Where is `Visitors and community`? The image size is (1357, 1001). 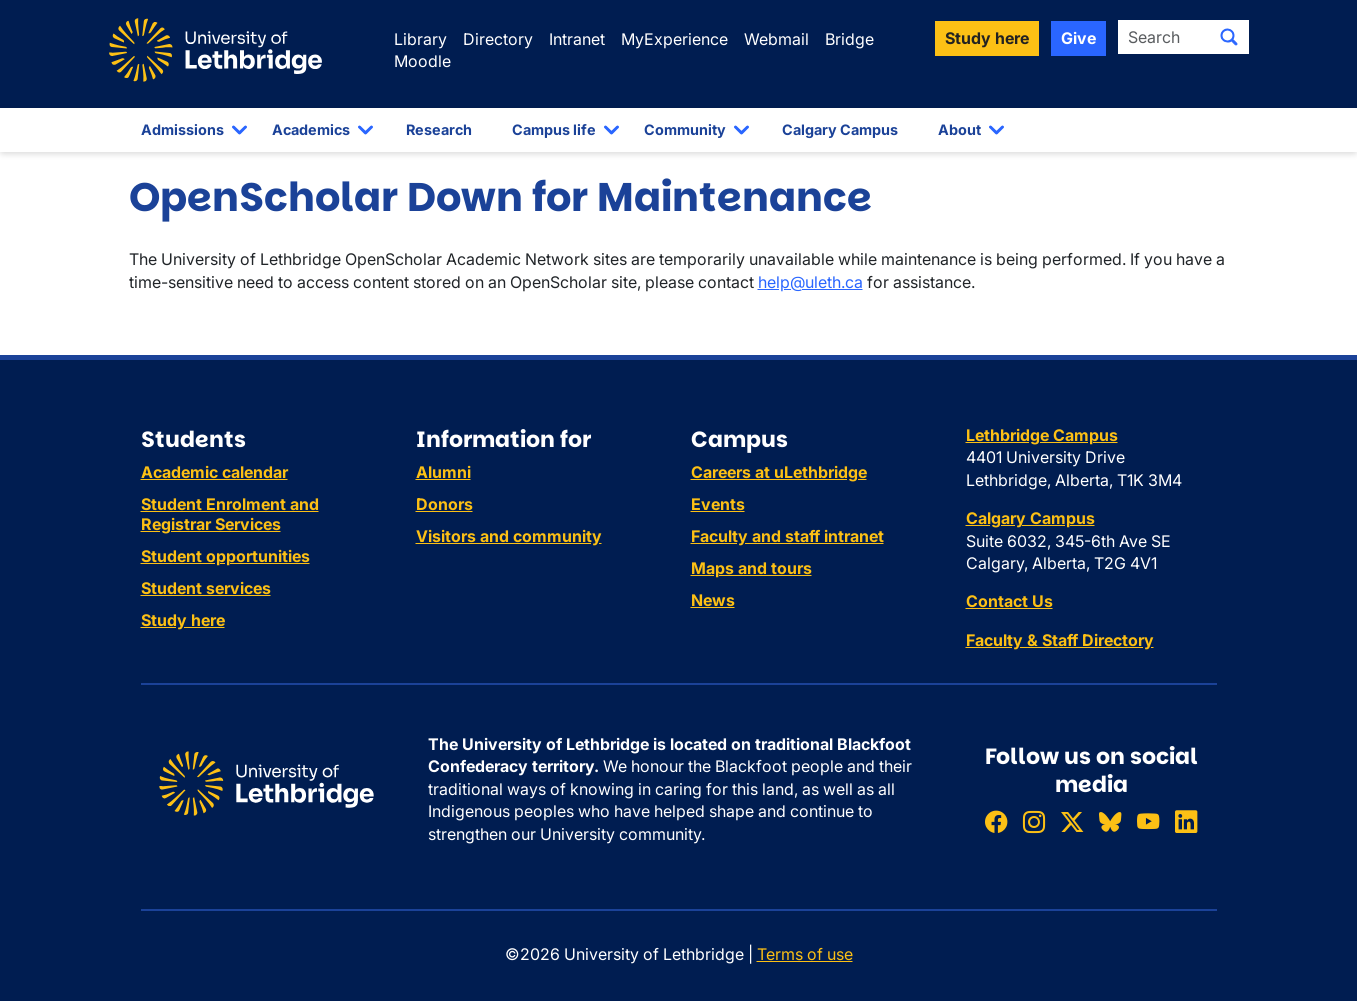 Visitors and community is located at coordinates (509, 536).